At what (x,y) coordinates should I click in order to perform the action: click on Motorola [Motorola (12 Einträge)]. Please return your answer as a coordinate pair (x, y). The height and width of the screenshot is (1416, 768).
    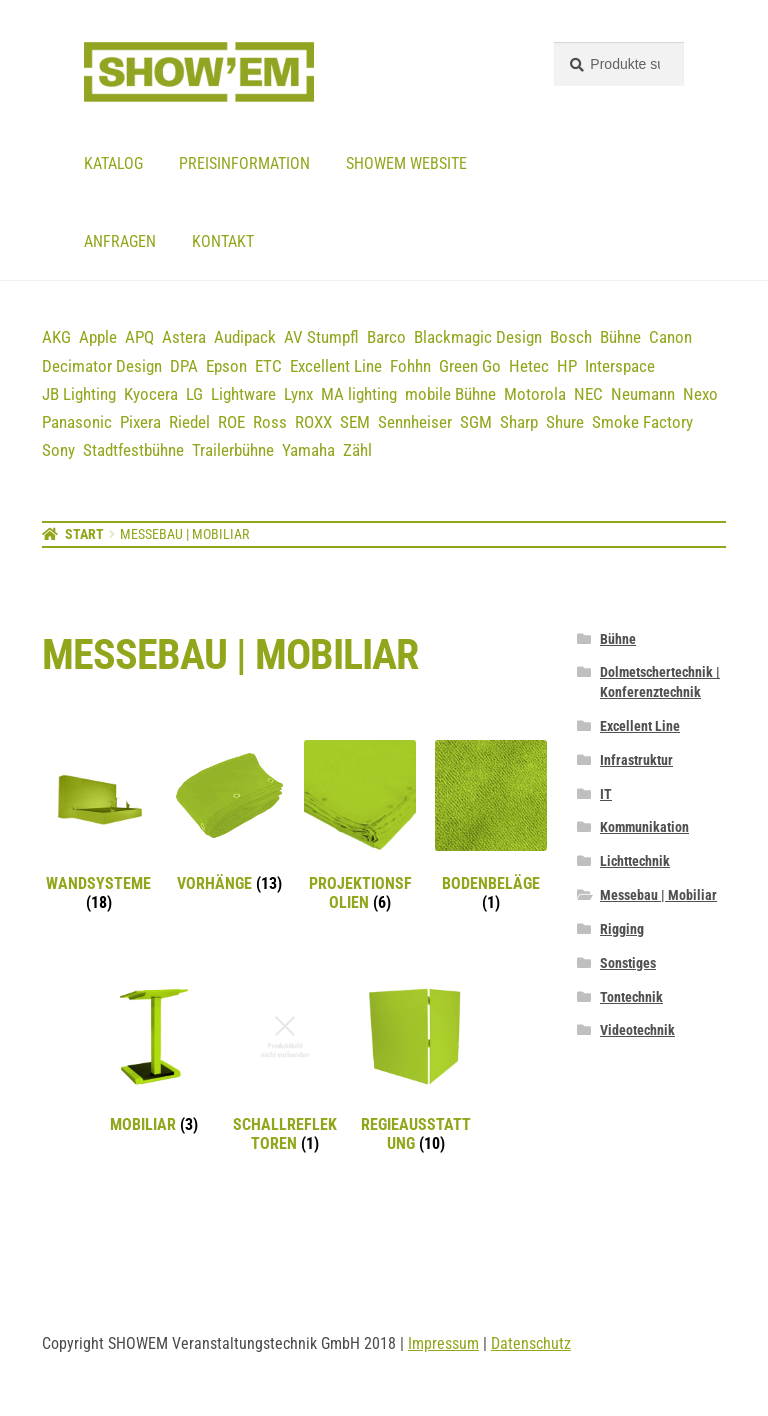
    Looking at the image, I should click on (535, 394).